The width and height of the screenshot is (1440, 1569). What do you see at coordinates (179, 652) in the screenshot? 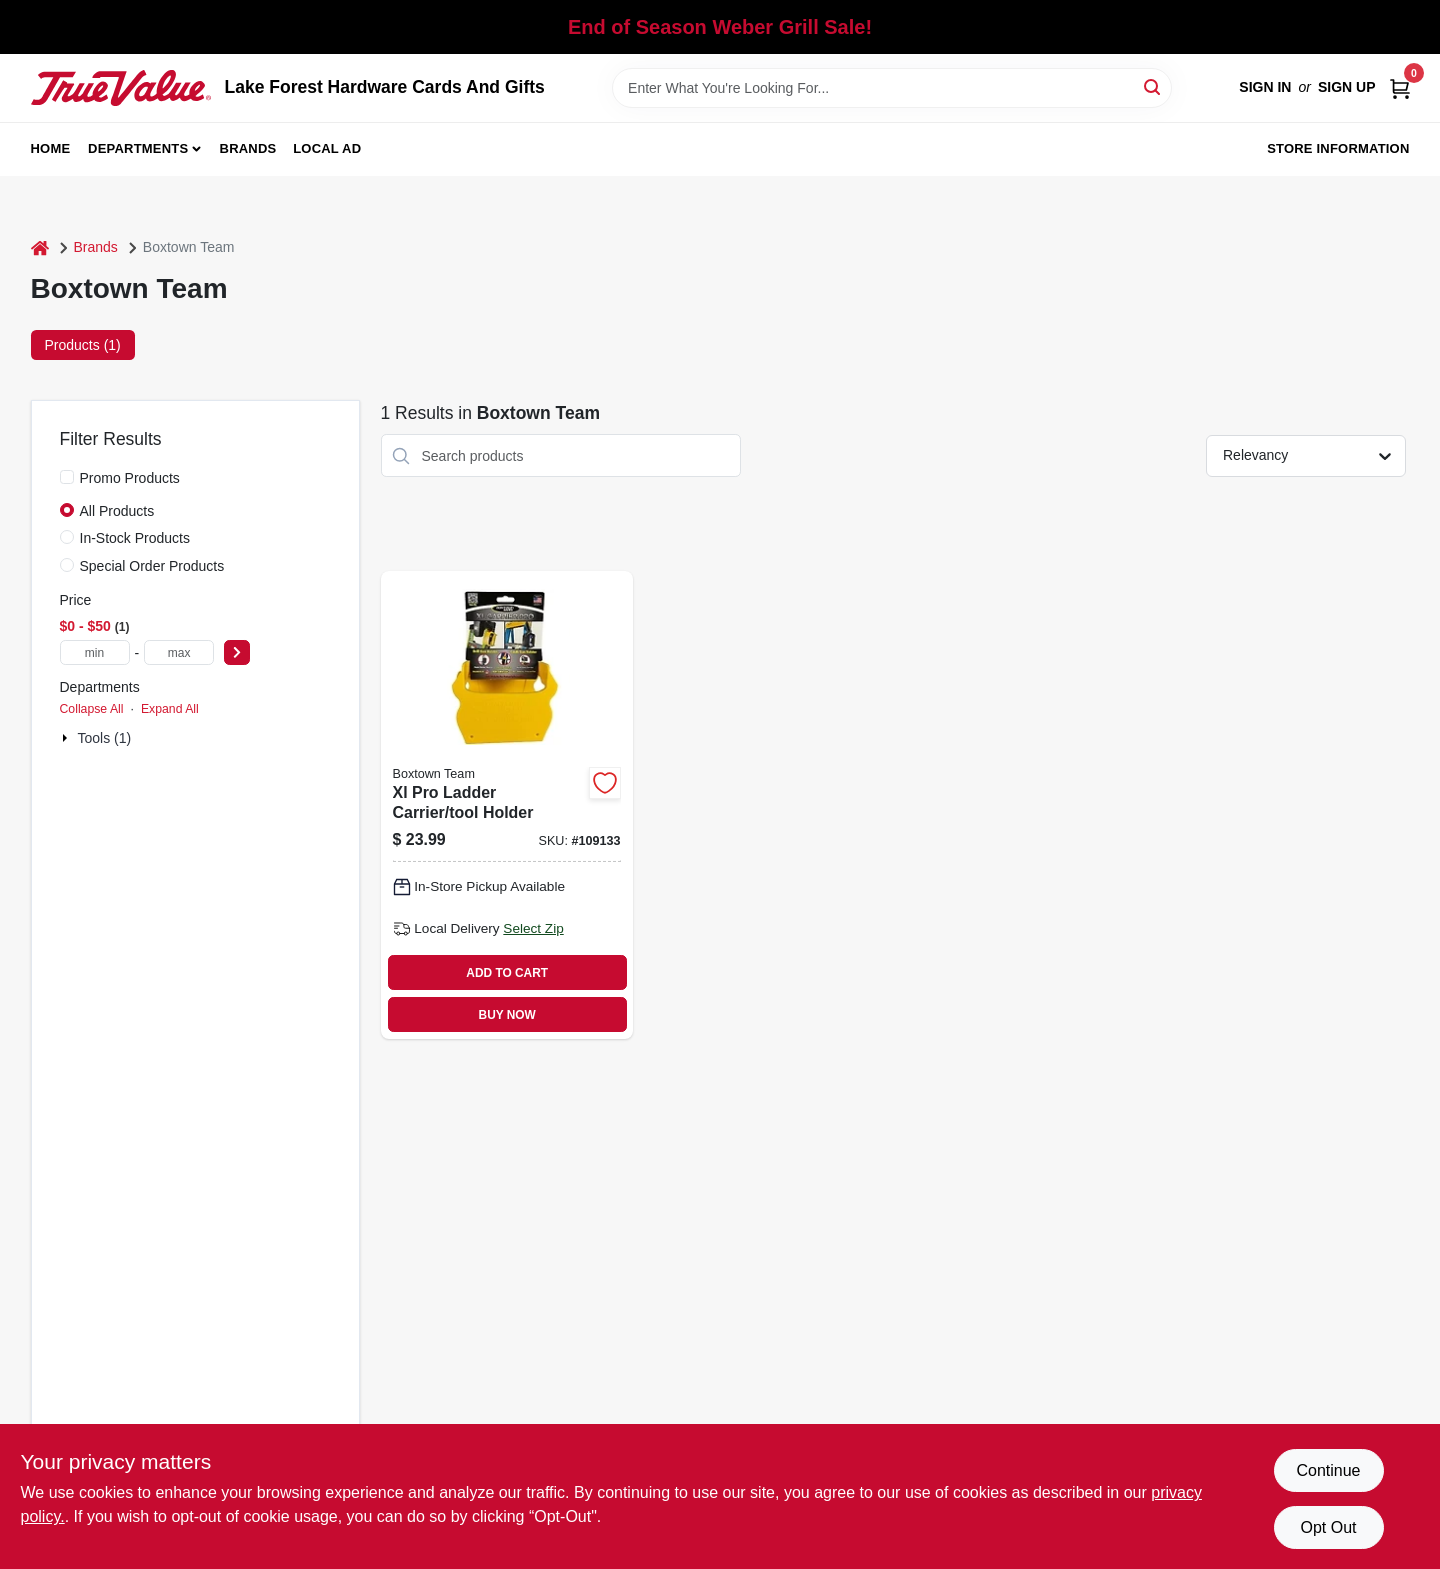
I see `[max price]` at bounding box center [179, 652].